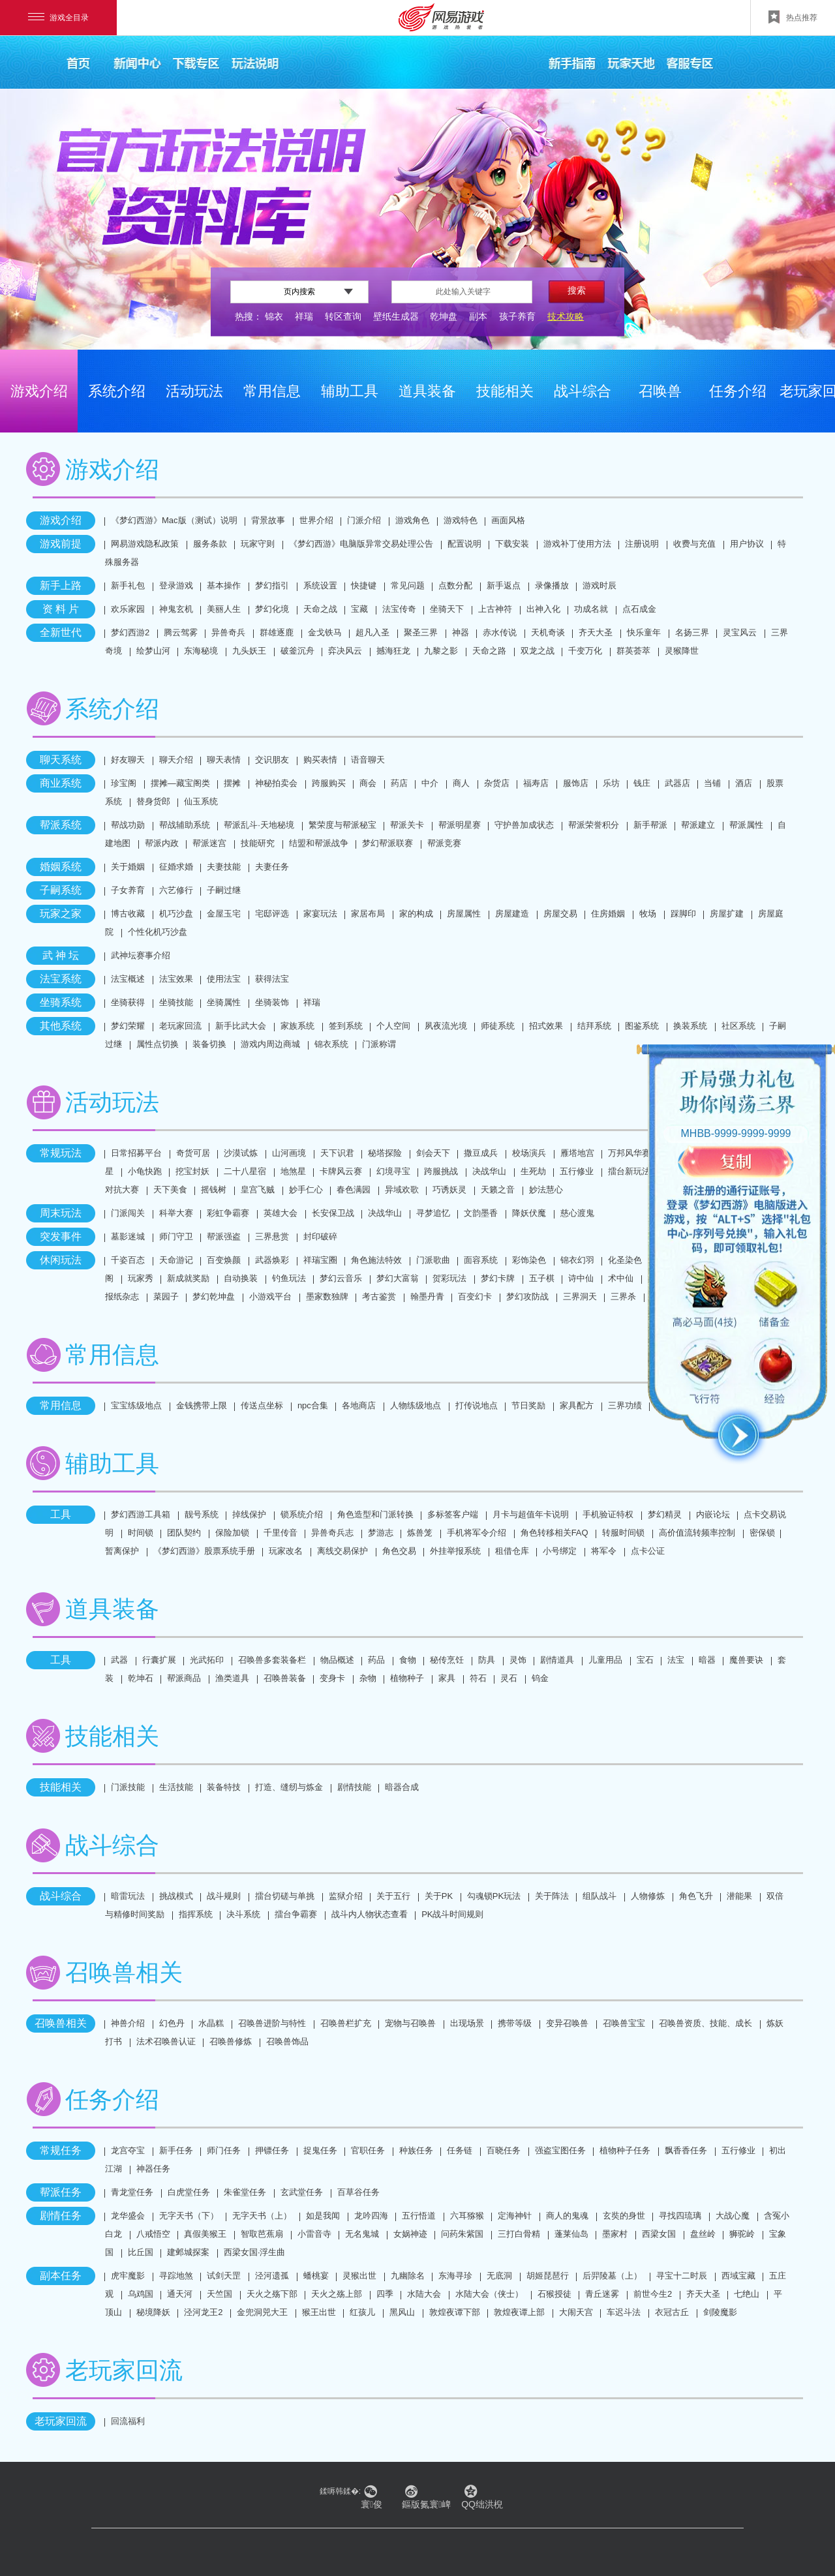 The width and height of the screenshot is (835, 2576). Describe the element at coordinates (408, 2276) in the screenshot. I see `九幽除名` at that location.